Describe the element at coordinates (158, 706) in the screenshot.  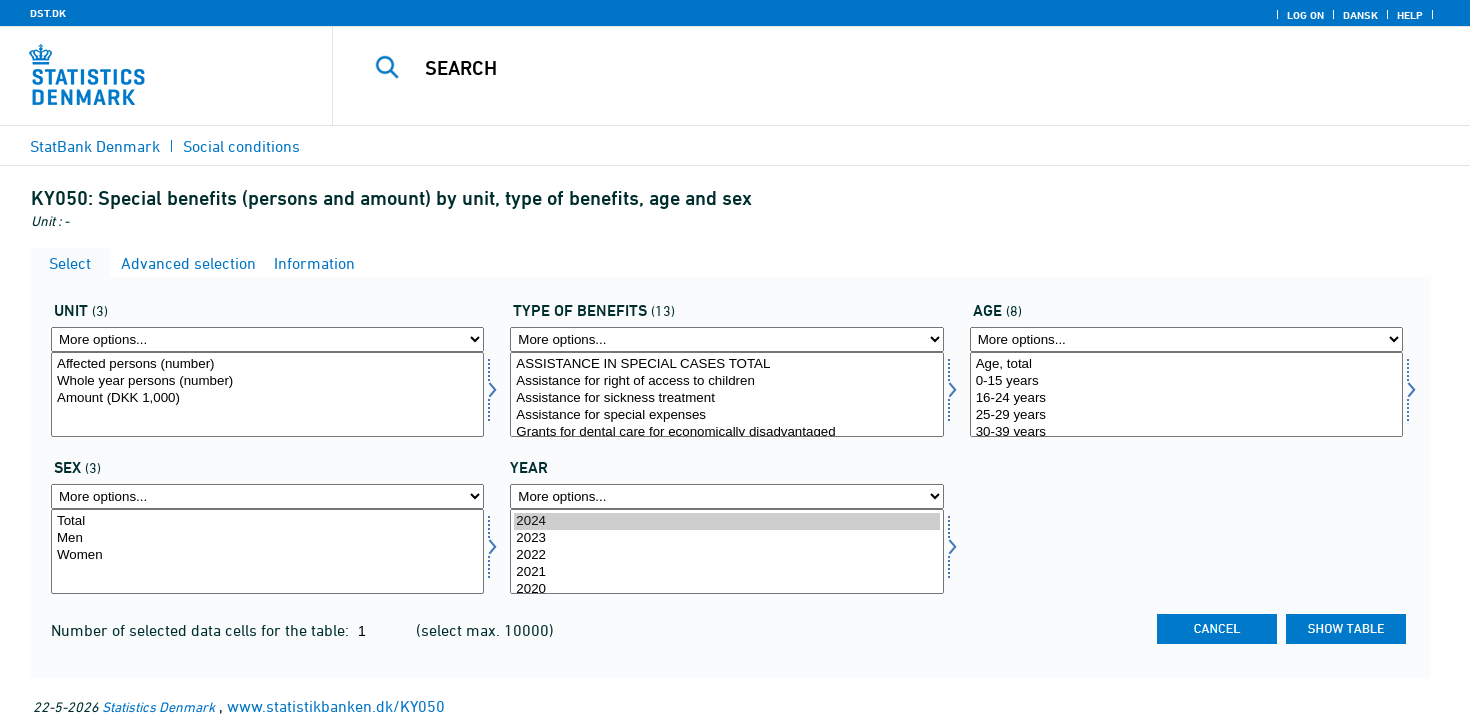
I see `Statistics Denmark` at that location.